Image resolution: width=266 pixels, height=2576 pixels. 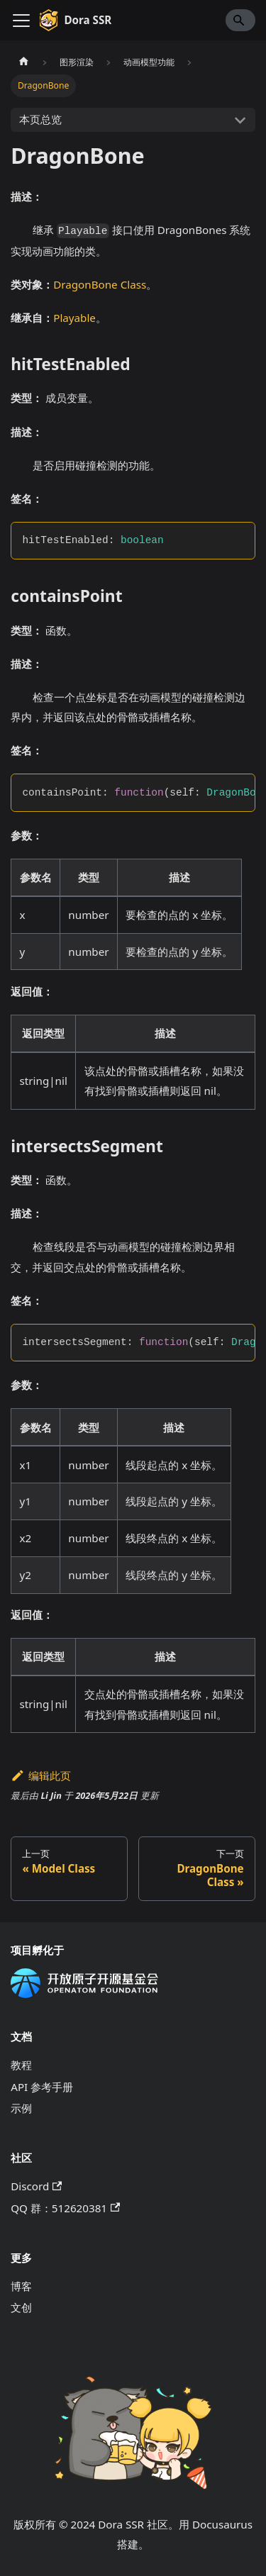 I want to click on Playable, so click(x=74, y=318).